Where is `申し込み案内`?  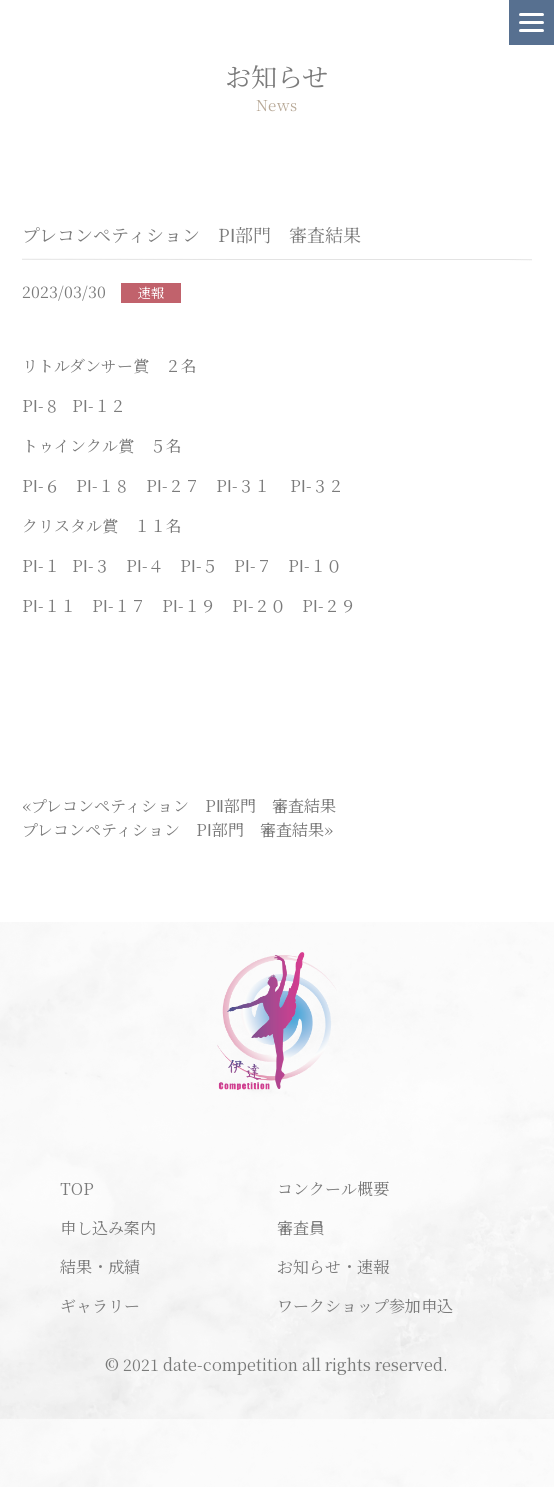 申し込み案内 is located at coordinates (108, 1227).